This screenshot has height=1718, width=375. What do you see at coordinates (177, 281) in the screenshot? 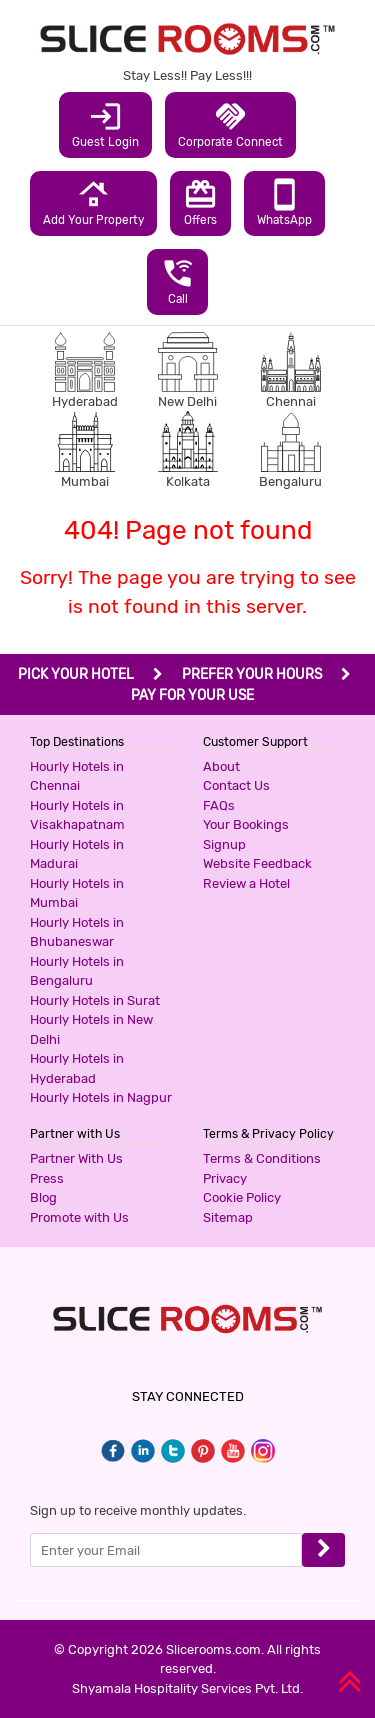
I see `Call [button]` at bounding box center [177, 281].